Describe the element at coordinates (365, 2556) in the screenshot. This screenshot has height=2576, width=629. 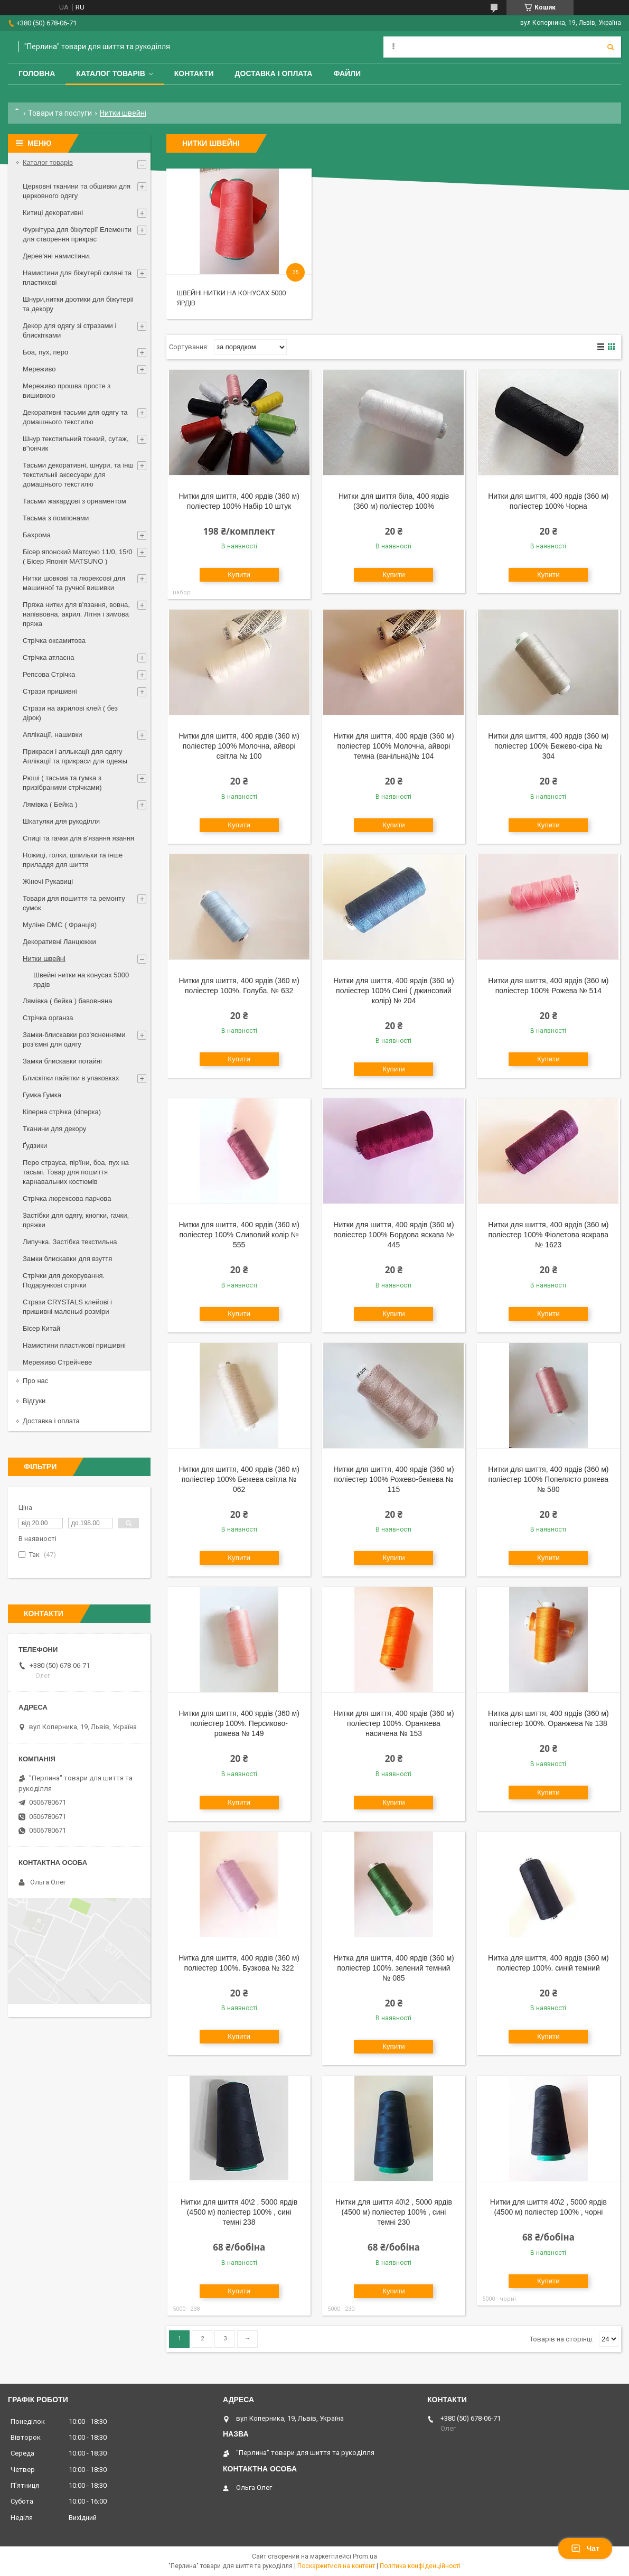
I see `Prom.ua` at that location.